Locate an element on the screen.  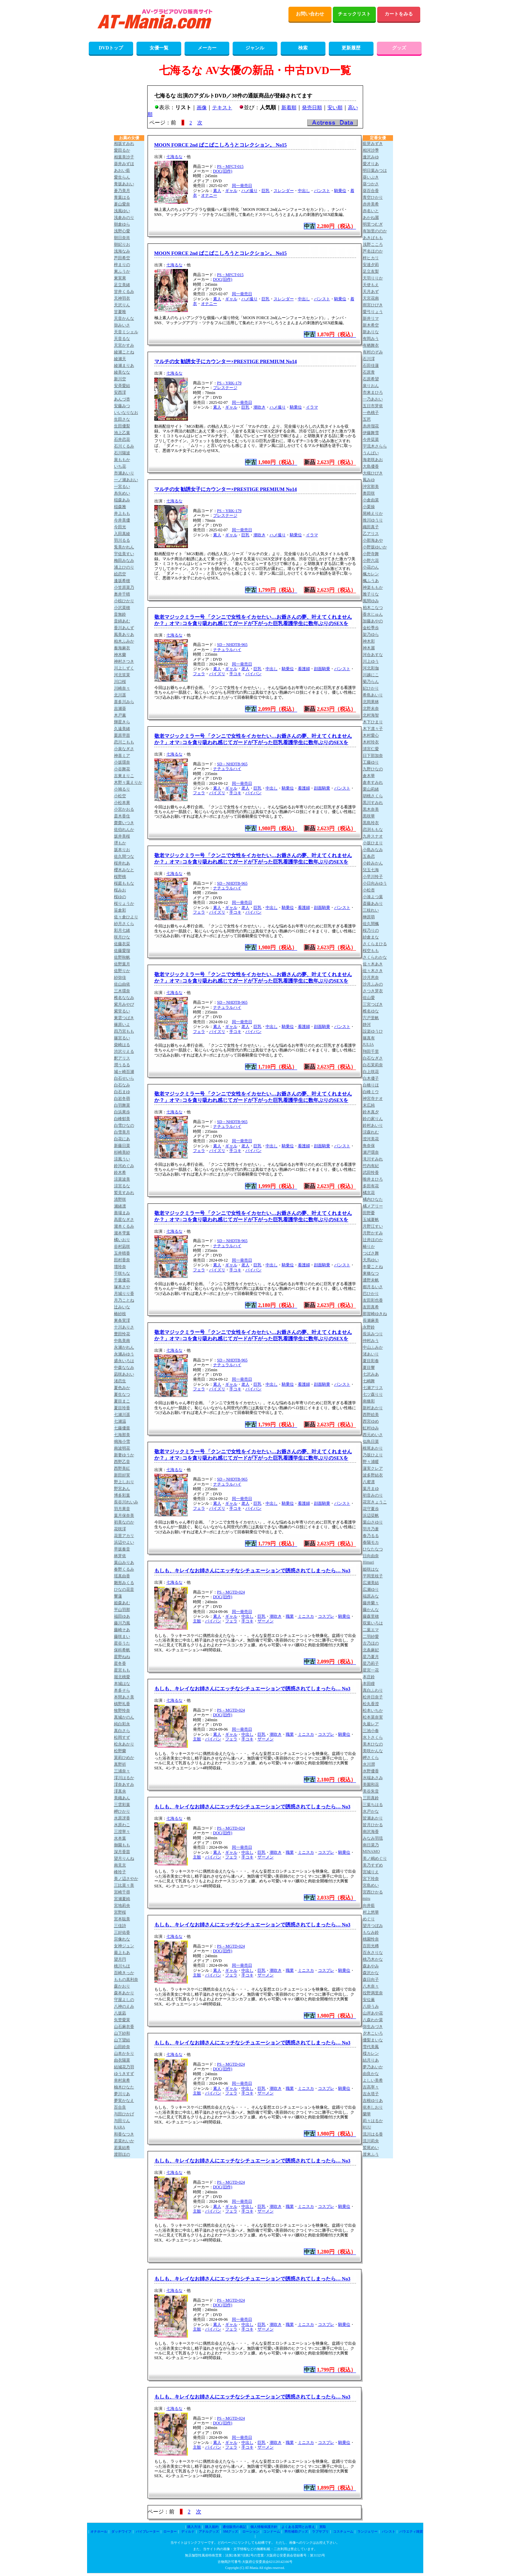
浅野心愛 is located at coordinates (122, 231).